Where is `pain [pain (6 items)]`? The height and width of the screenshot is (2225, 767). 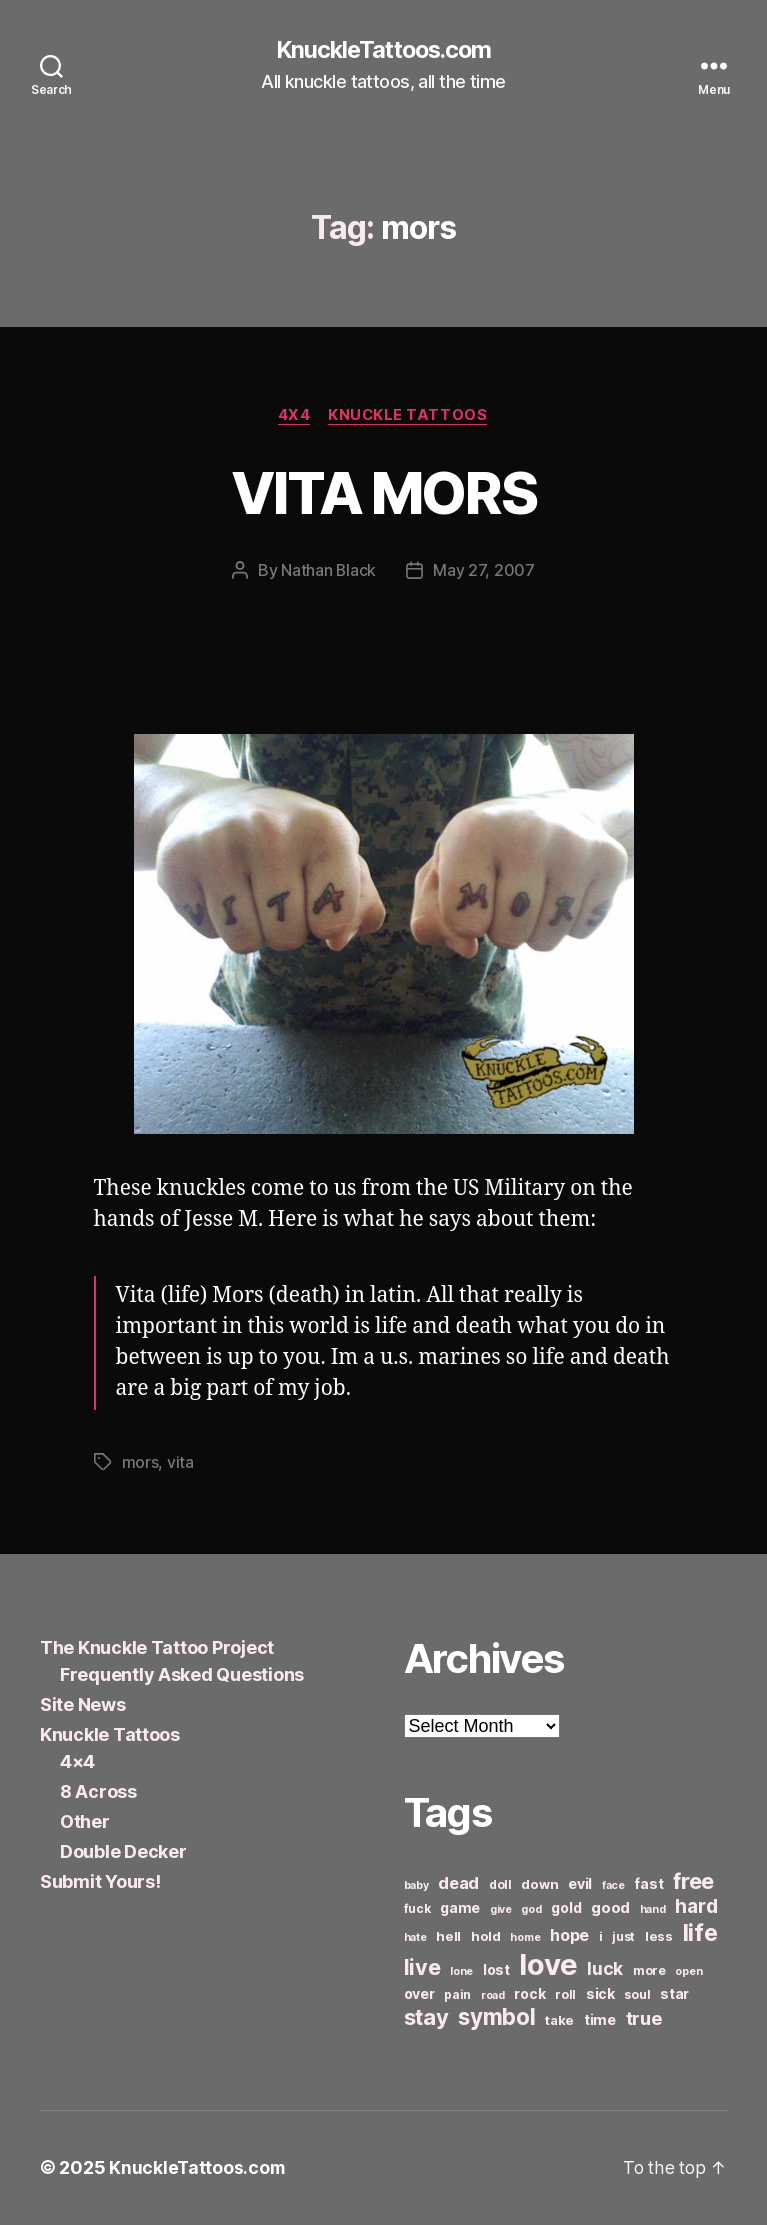
pain [pain (6 items)] is located at coordinates (457, 1995).